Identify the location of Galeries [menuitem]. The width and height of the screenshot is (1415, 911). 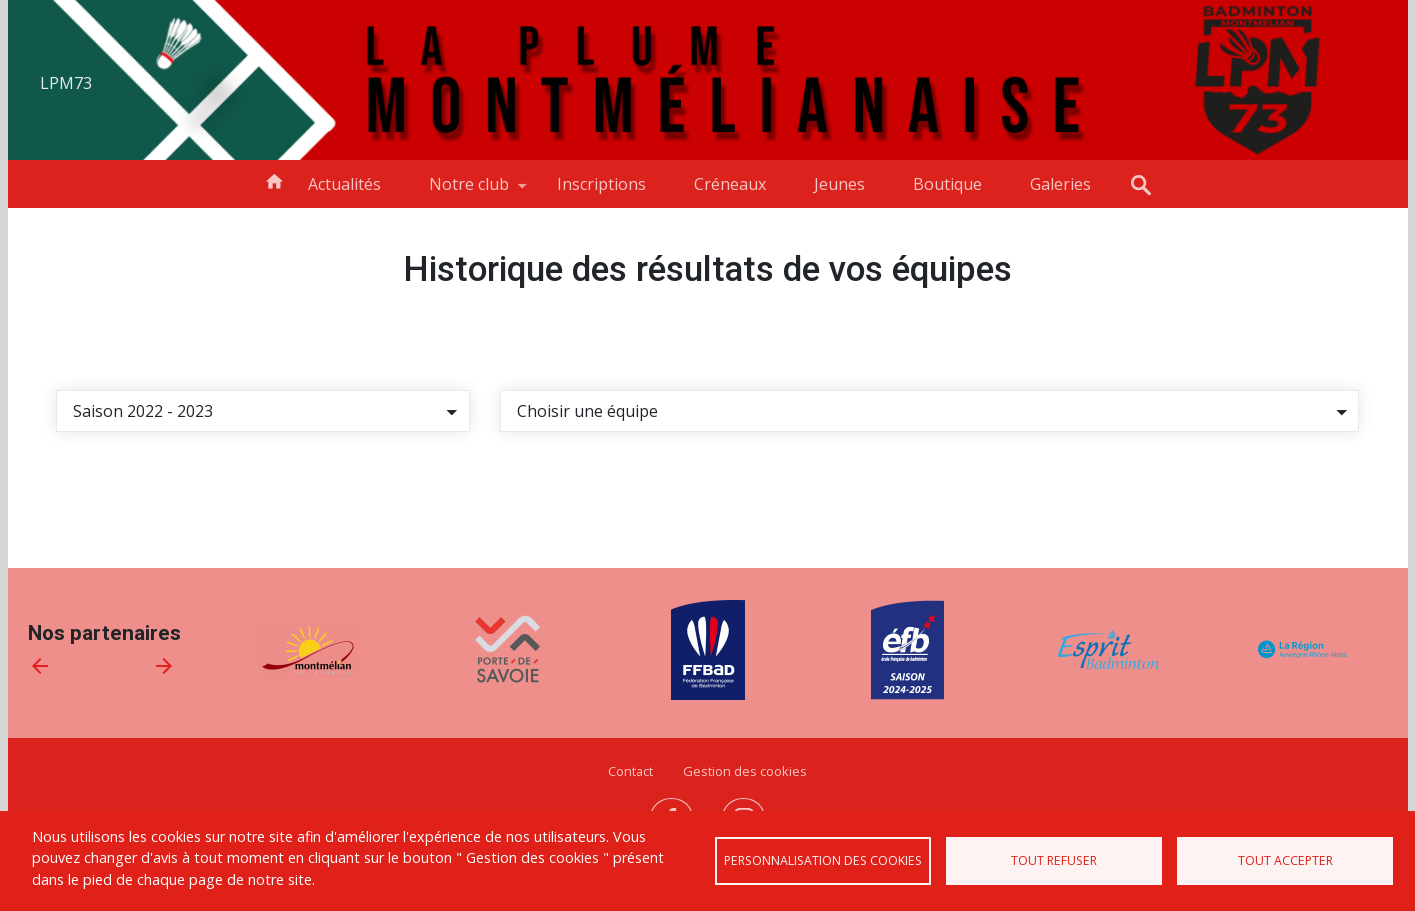
(1060, 184).